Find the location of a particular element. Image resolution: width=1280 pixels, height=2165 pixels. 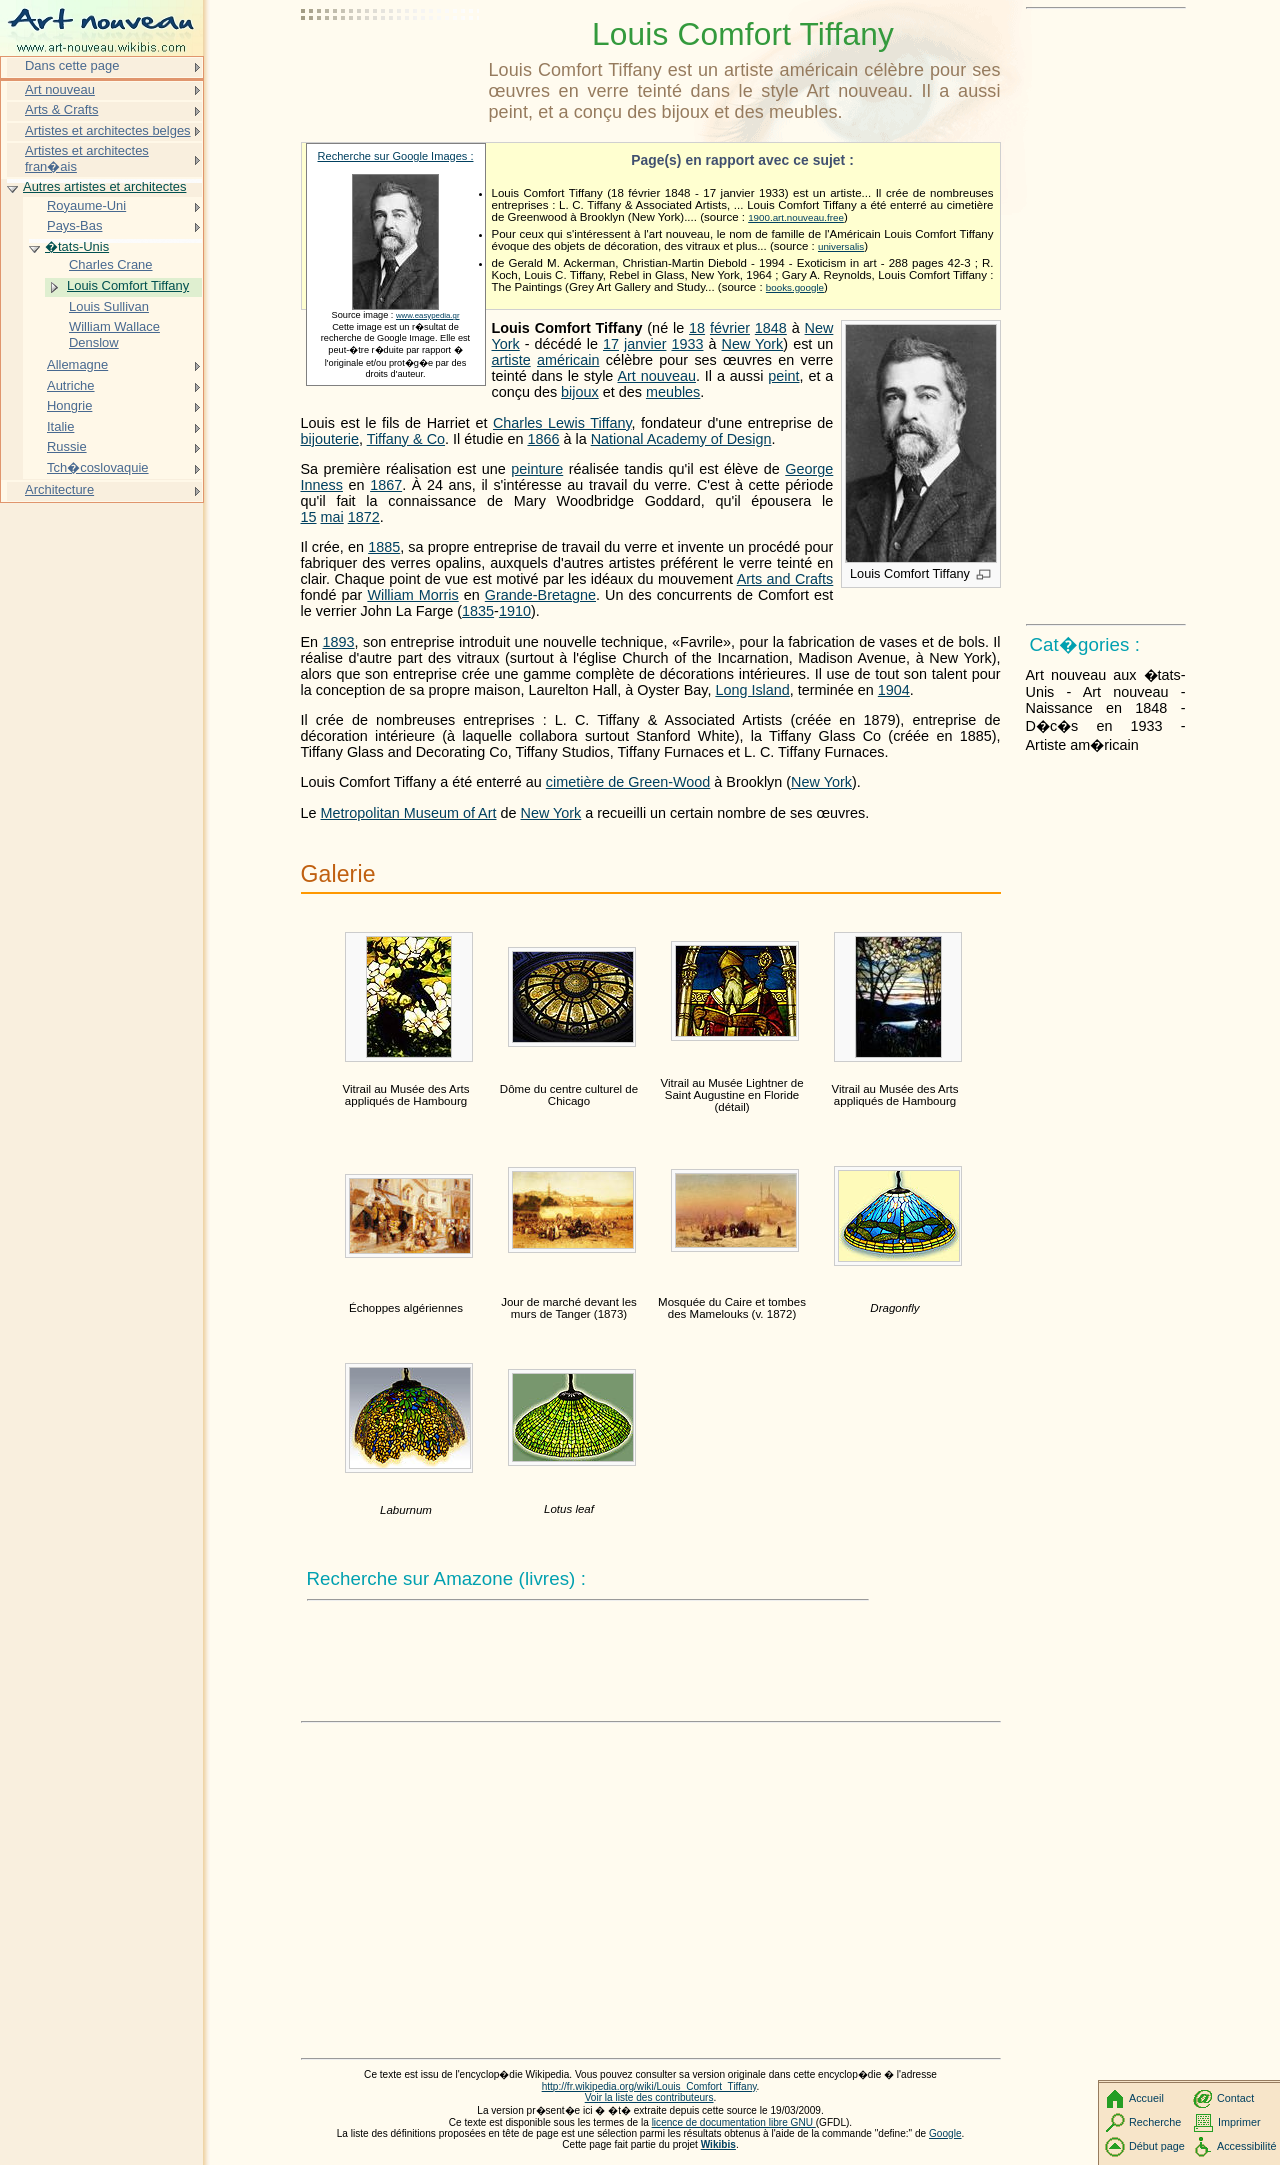

17 is located at coordinates (611, 344).